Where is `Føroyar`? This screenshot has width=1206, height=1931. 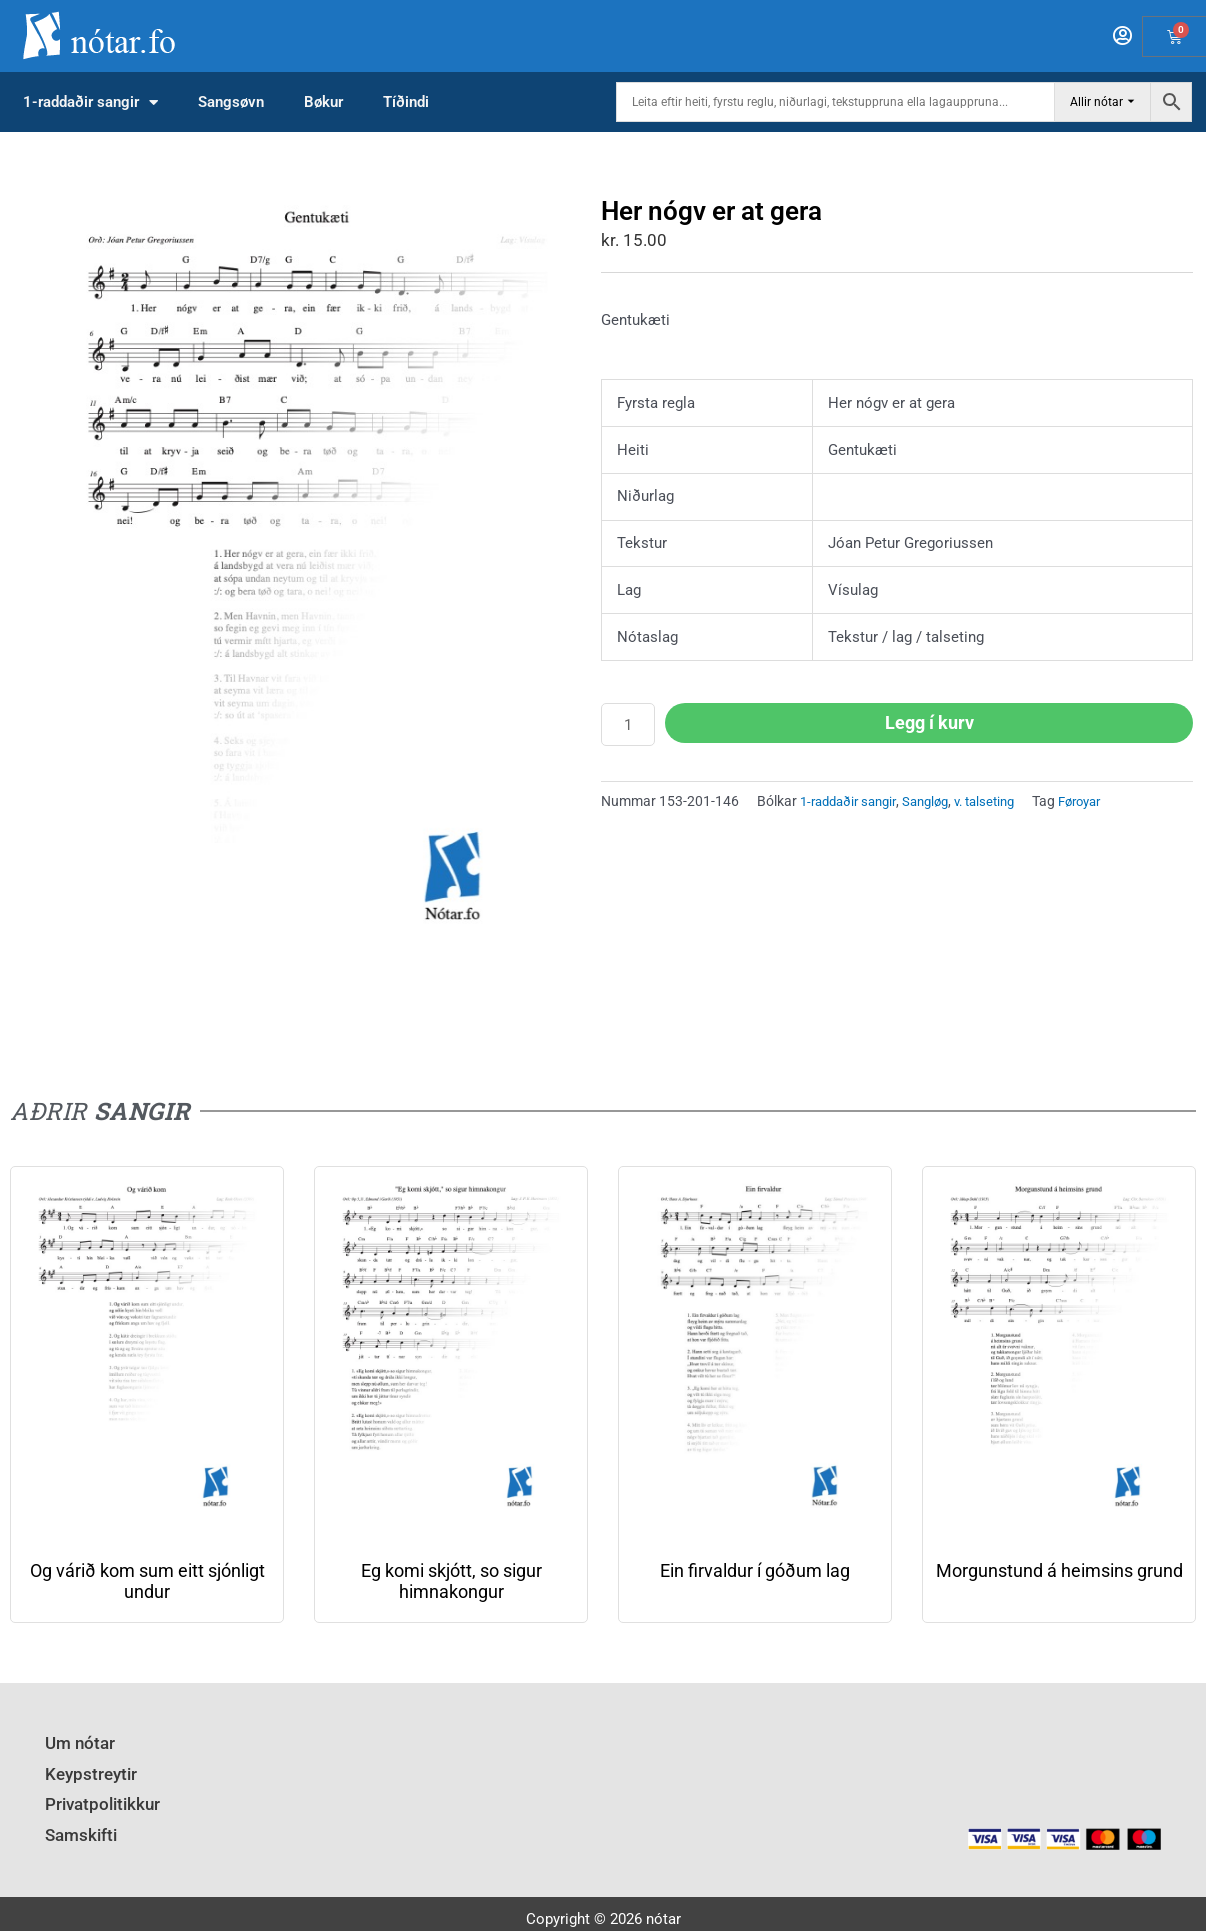 Føroyar is located at coordinates (1104, 801).